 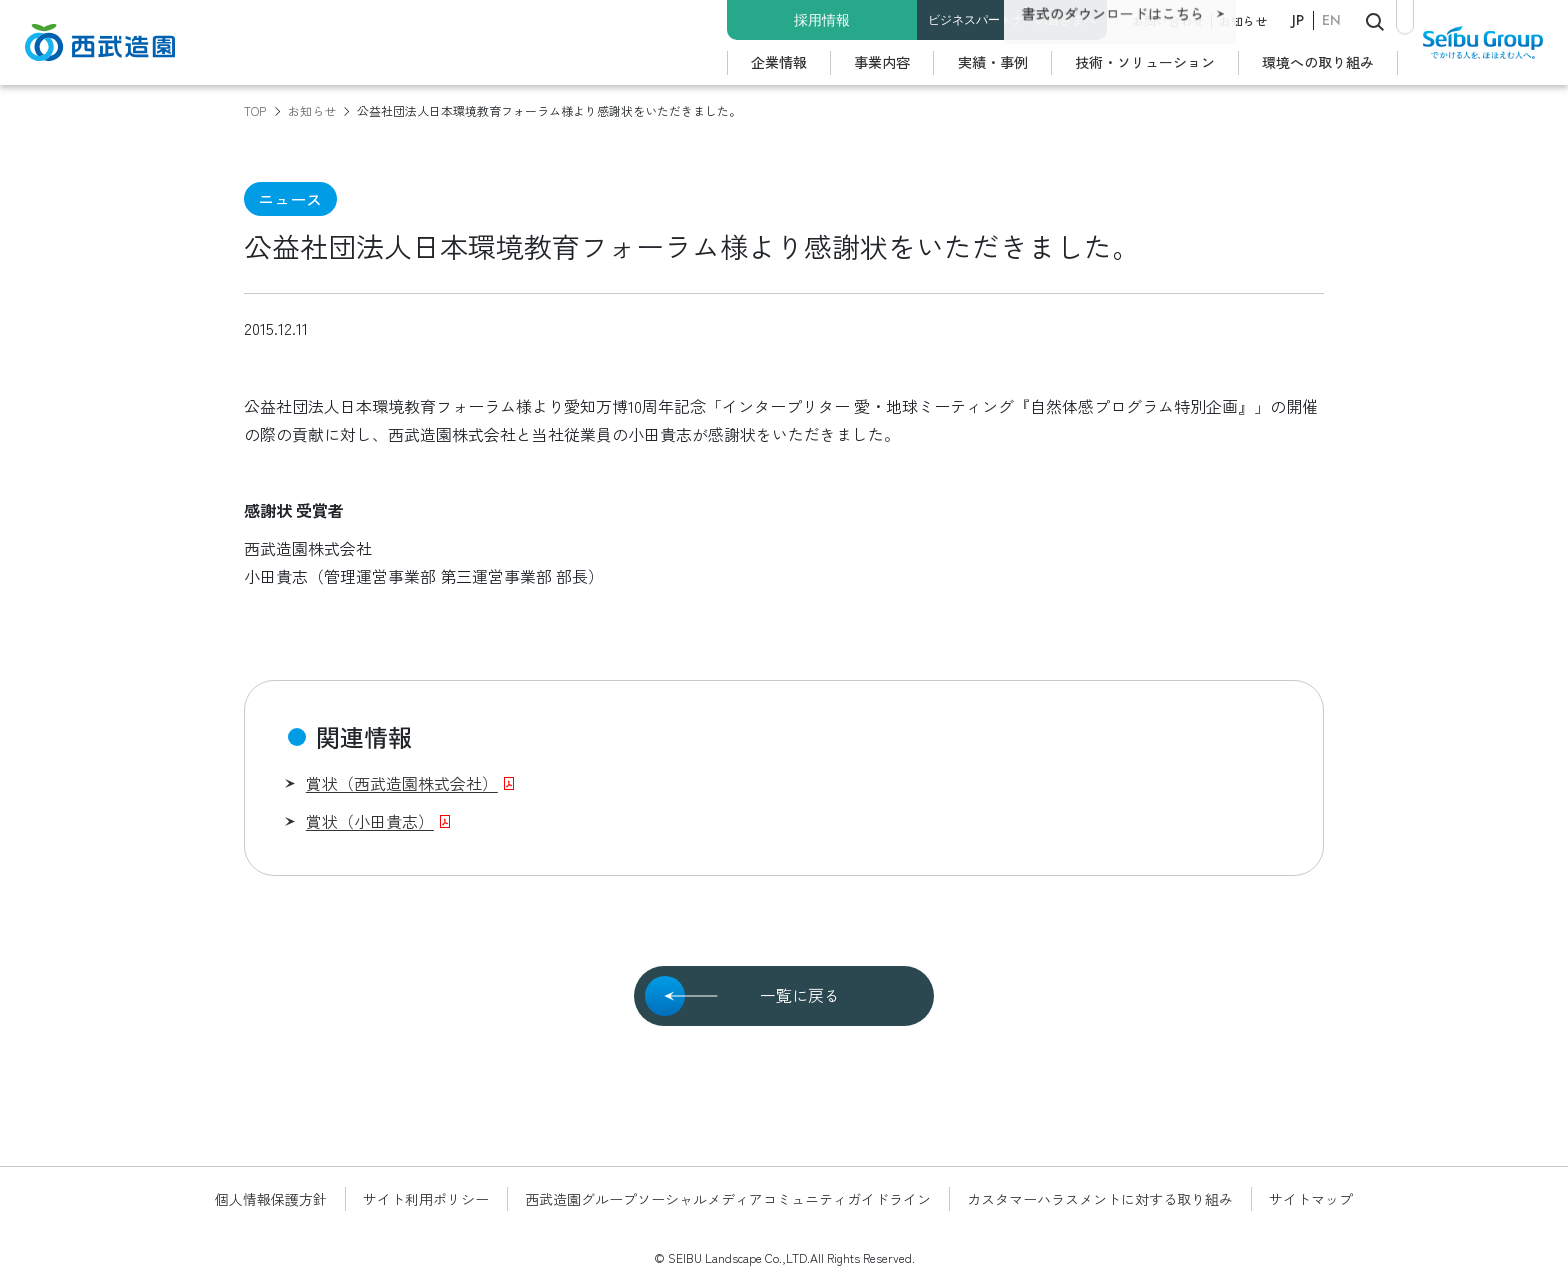 I want to click on 賞状（西武造園株式会社）, so click(x=402, y=783).